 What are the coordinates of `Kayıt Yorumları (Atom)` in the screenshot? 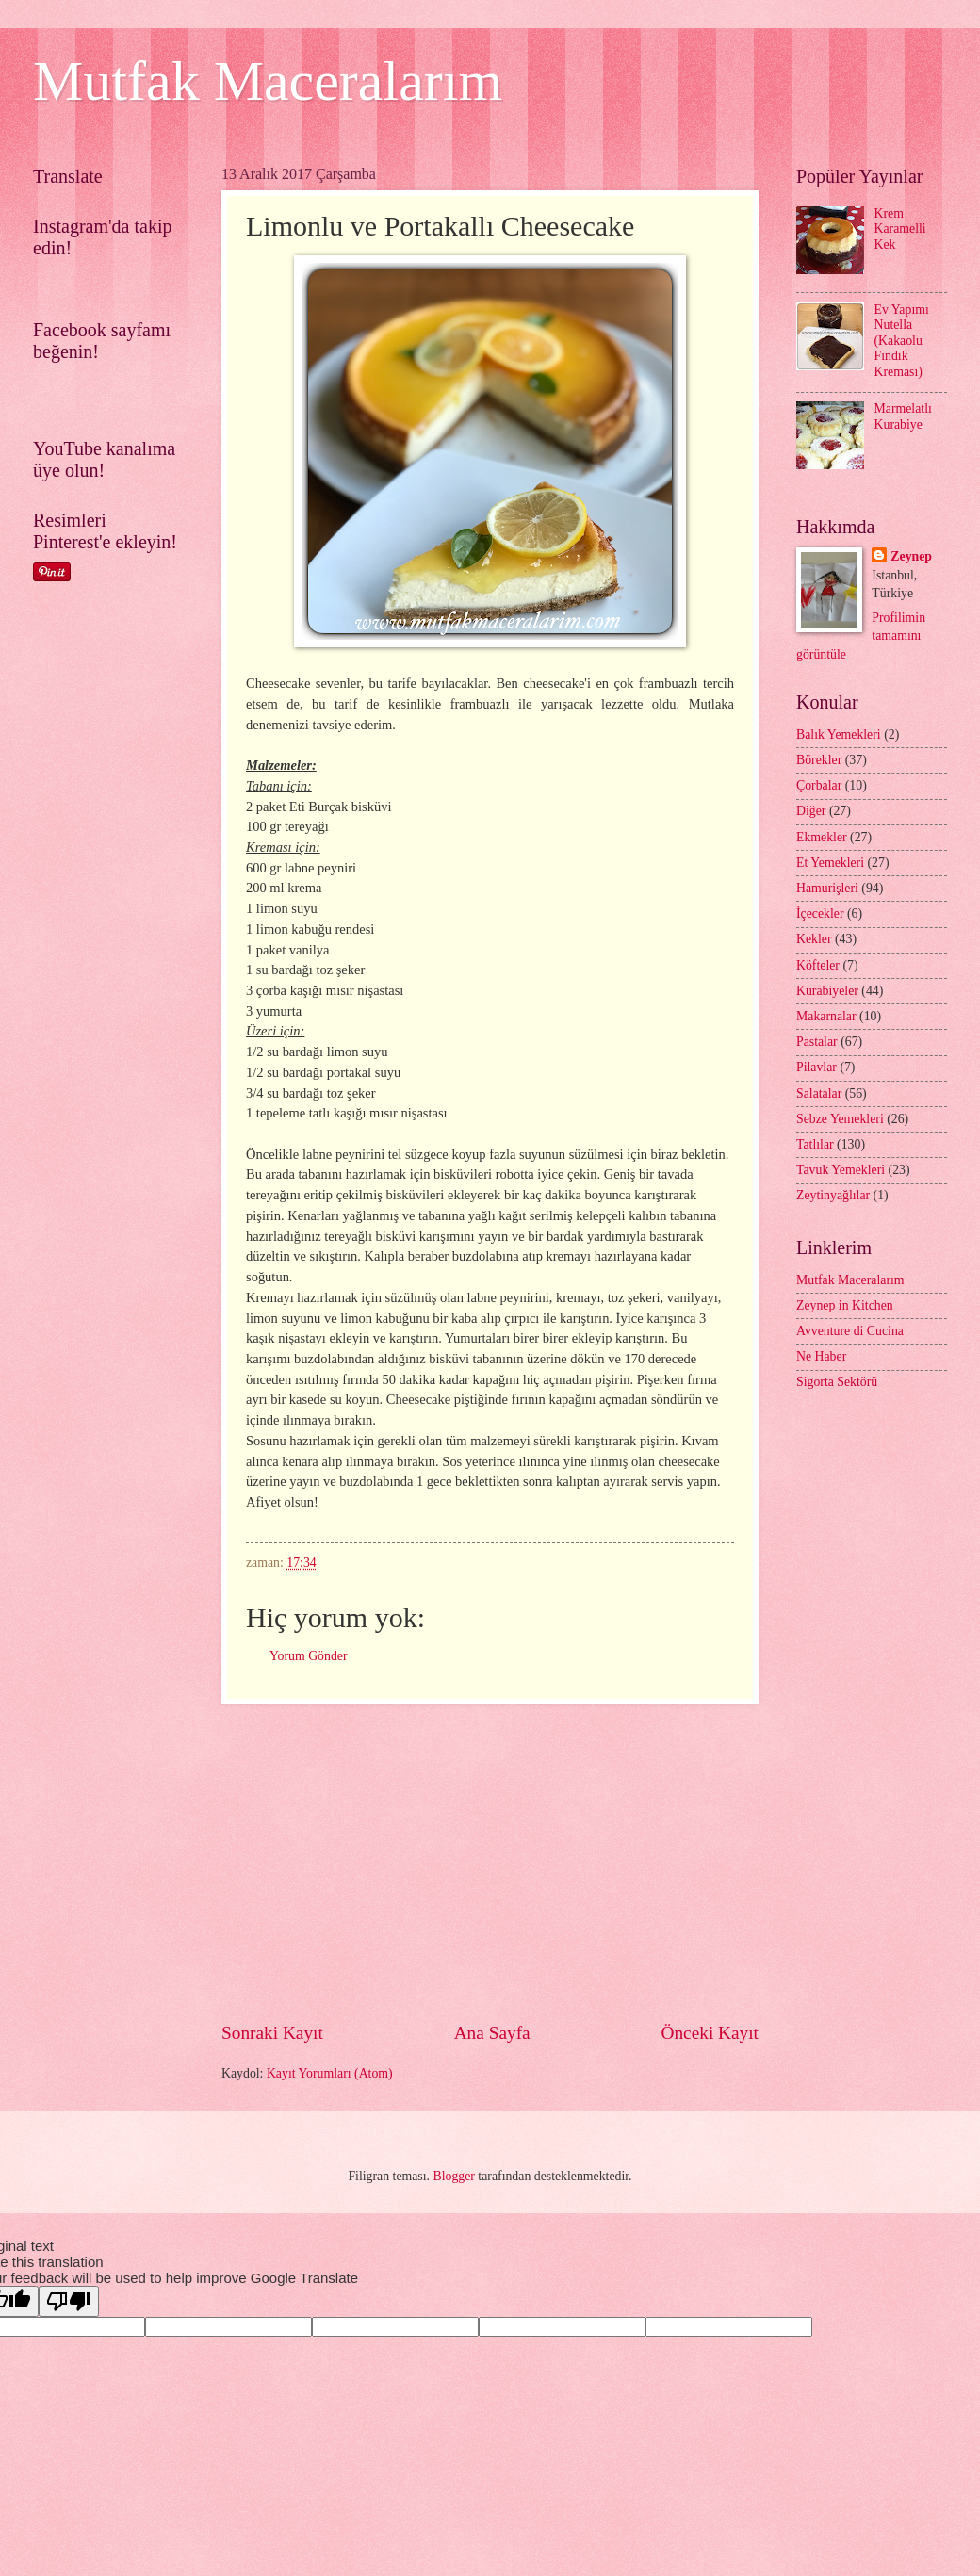 It's located at (330, 2073).